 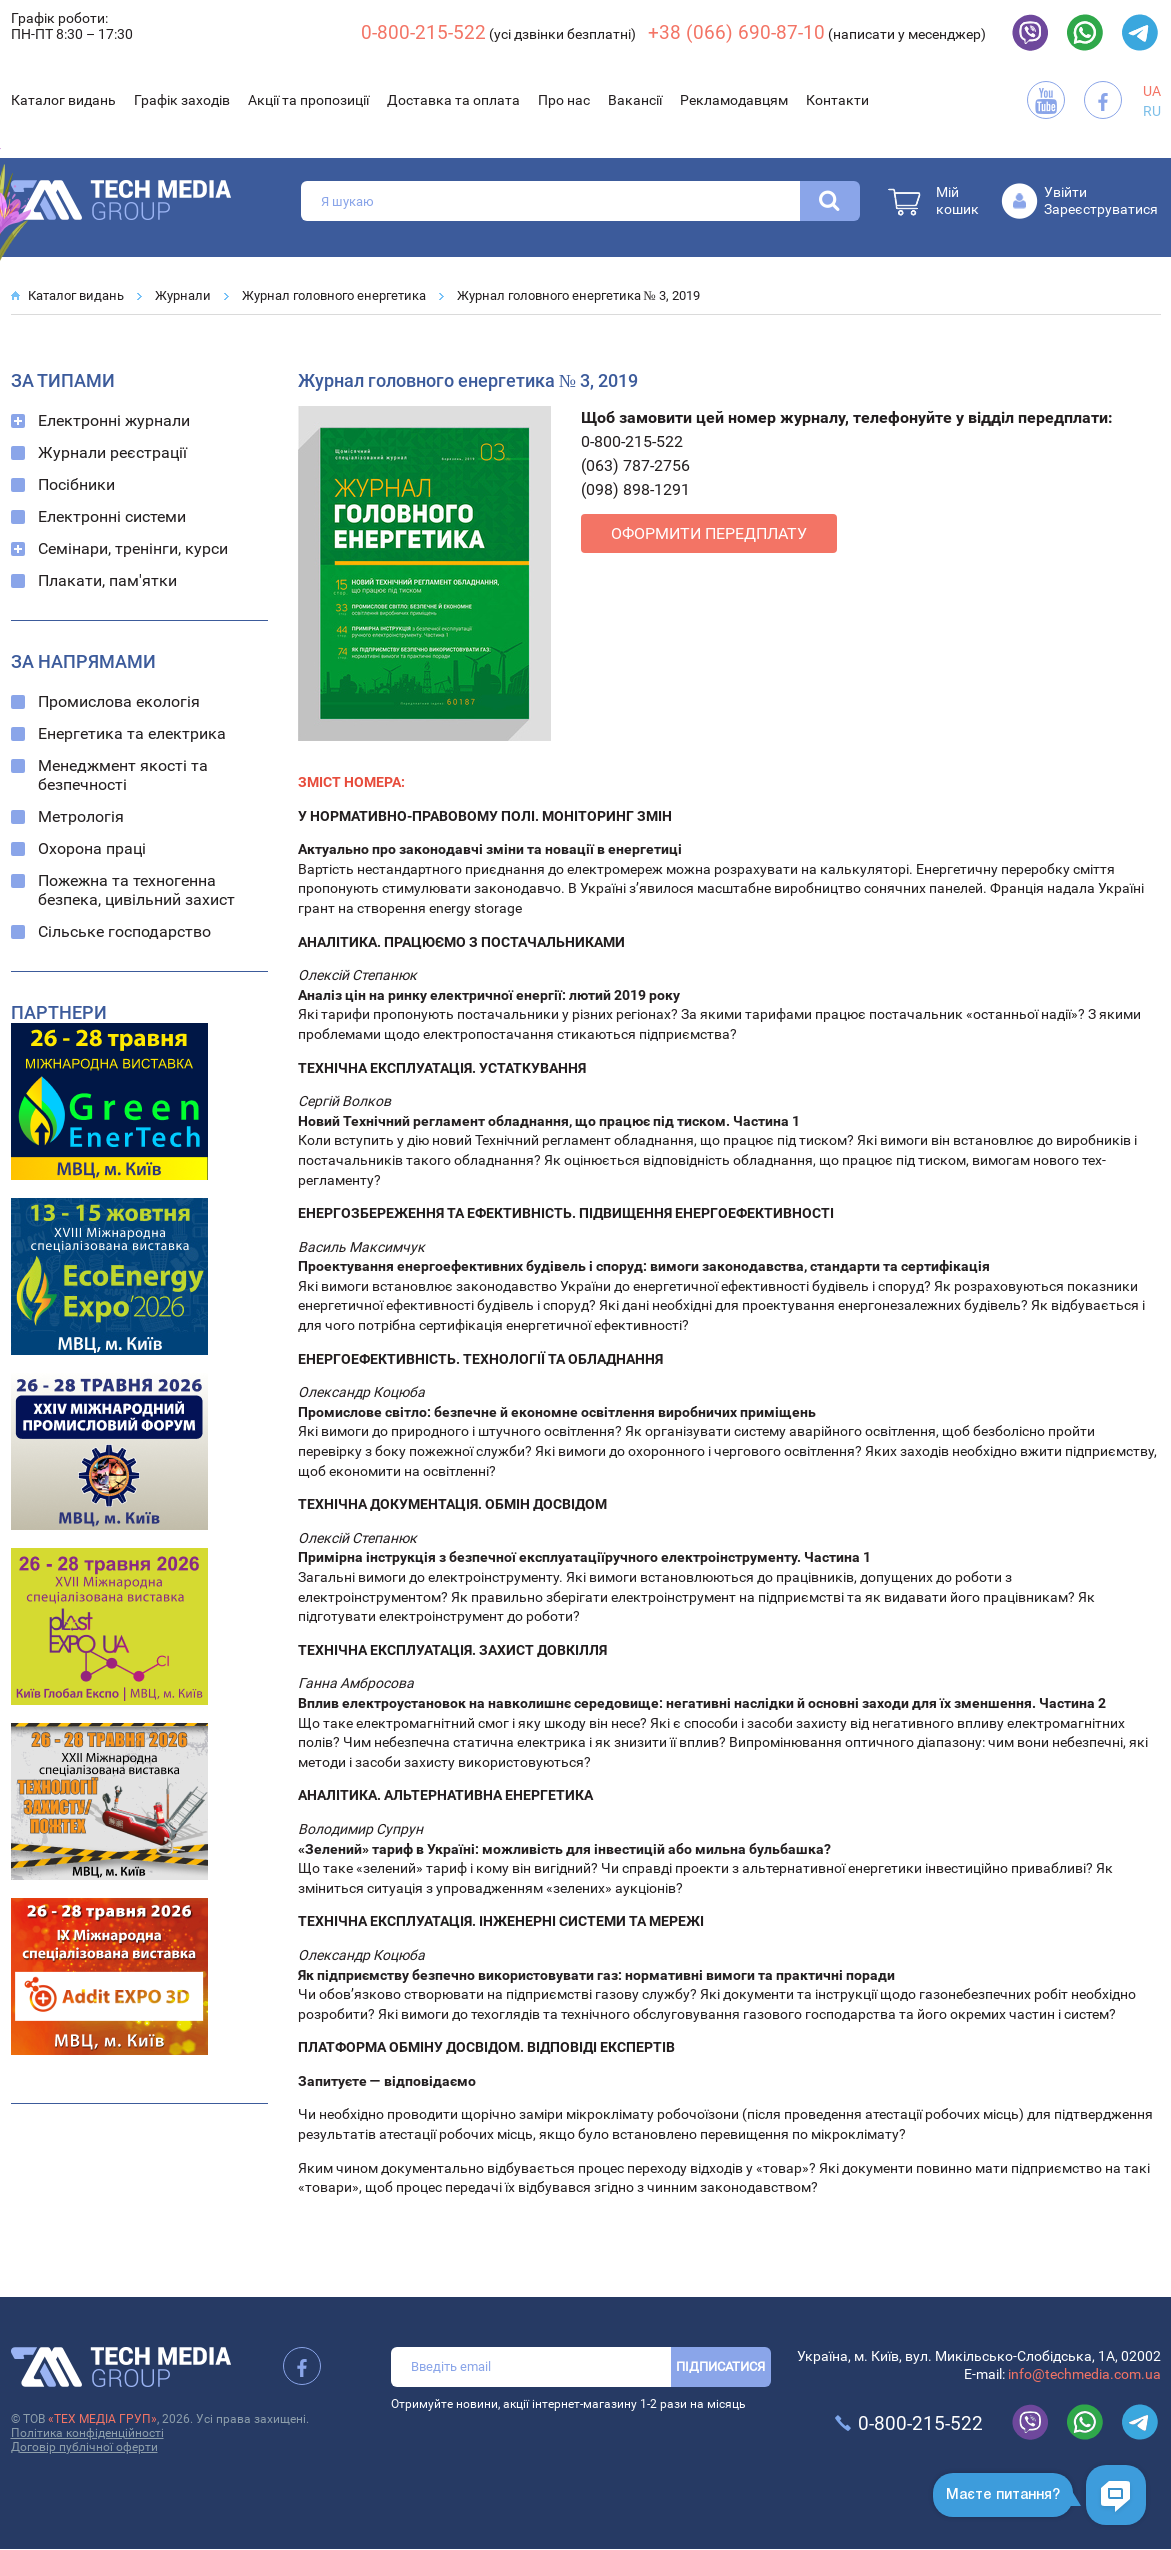 I want to click on Про нас, so click(x=564, y=100).